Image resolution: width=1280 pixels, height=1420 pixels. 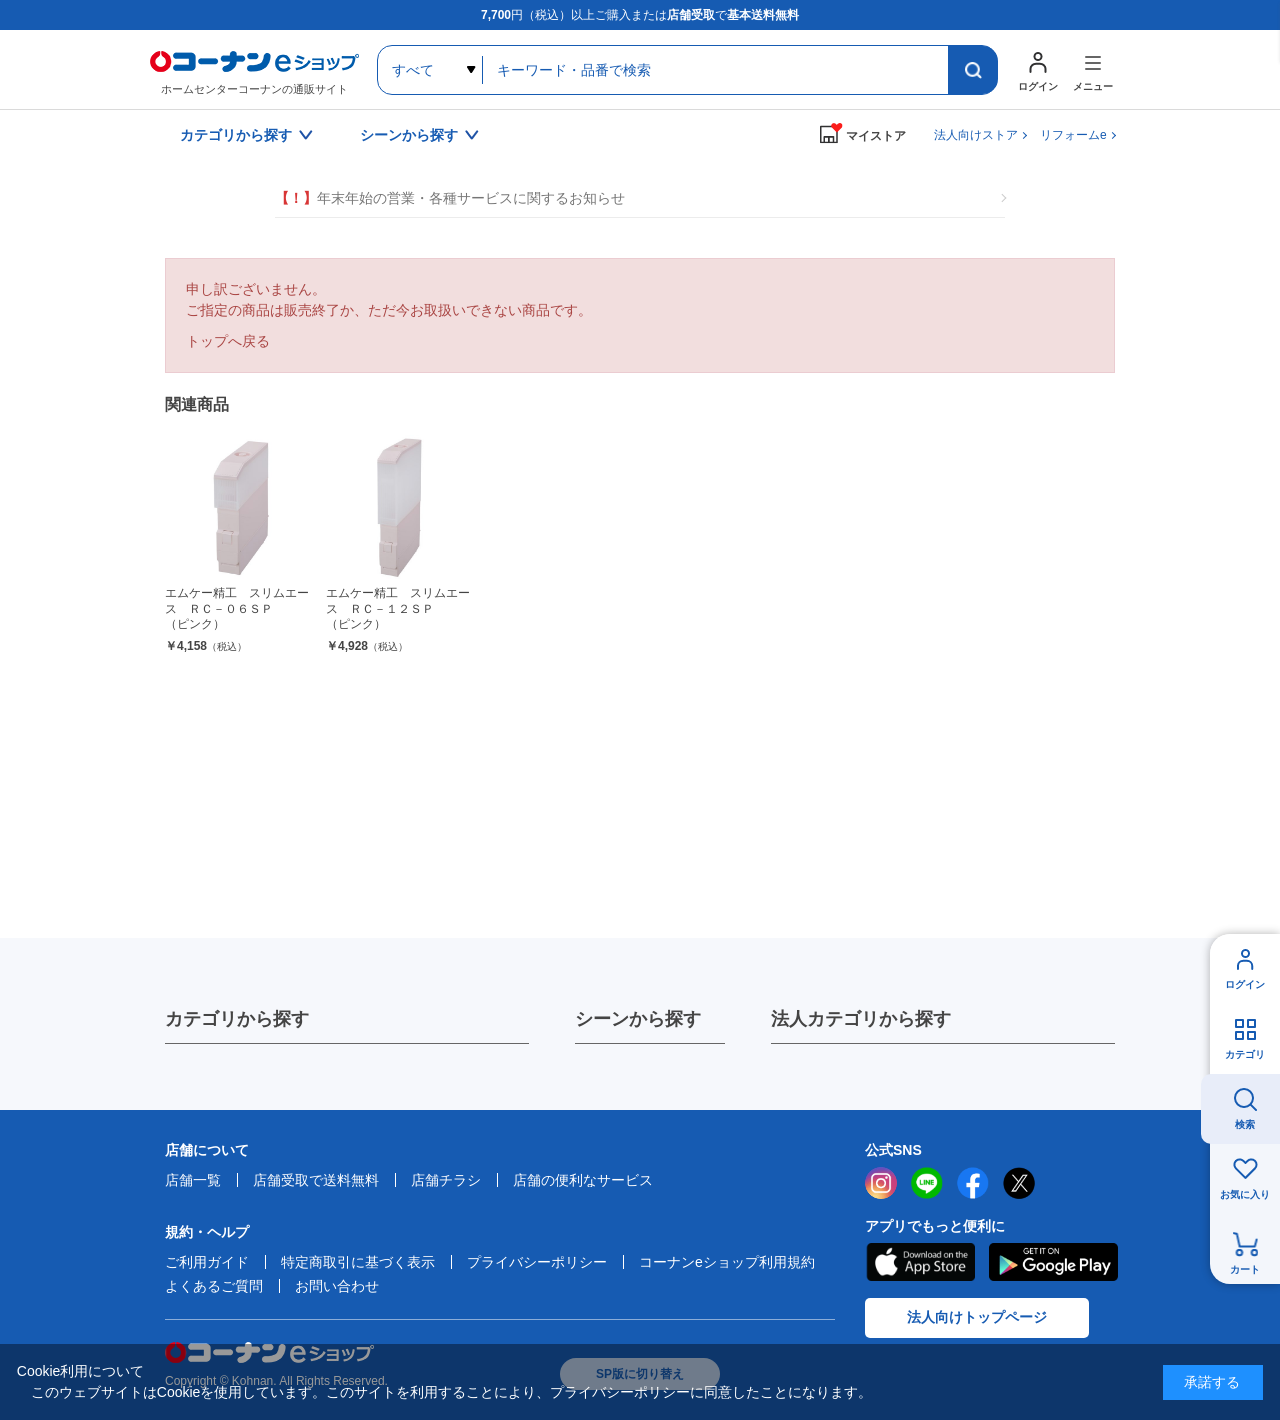 What do you see at coordinates (1245, 1269) in the screenshot?
I see `カート` at bounding box center [1245, 1269].